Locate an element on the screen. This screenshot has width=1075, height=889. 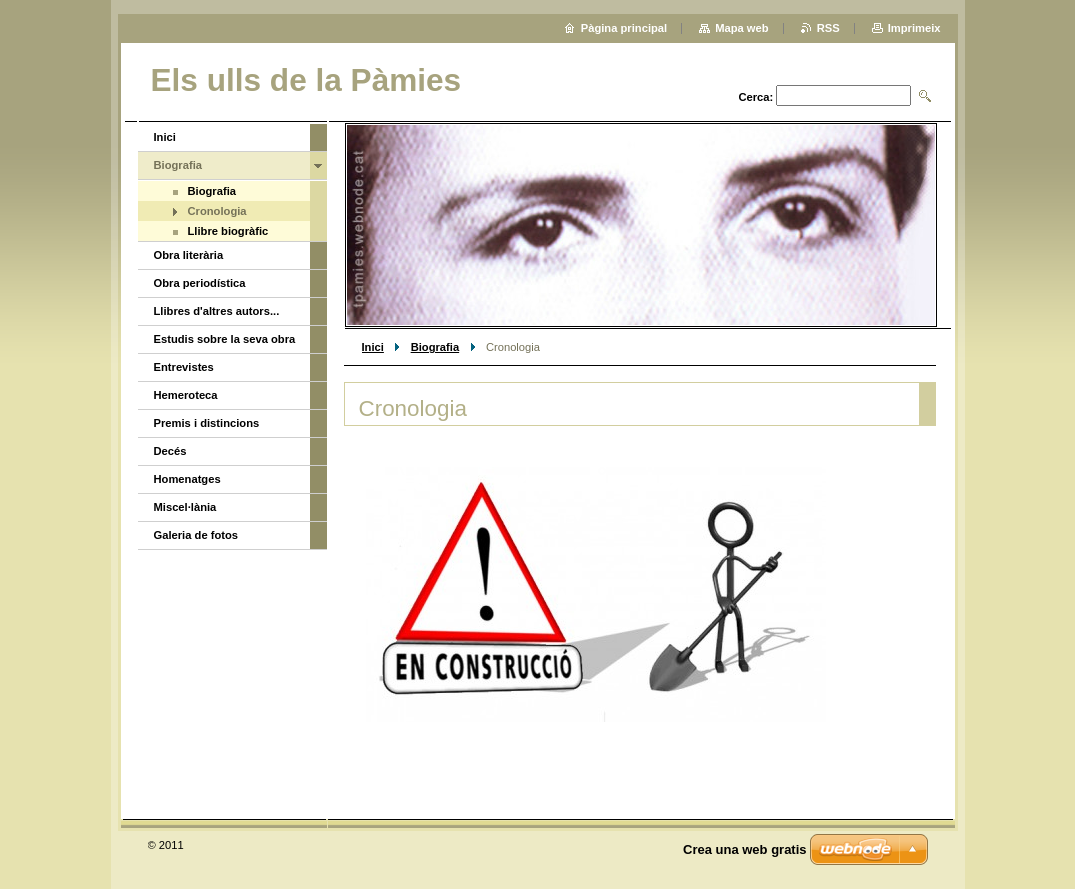
Decés is located at coordinates (170, 451).